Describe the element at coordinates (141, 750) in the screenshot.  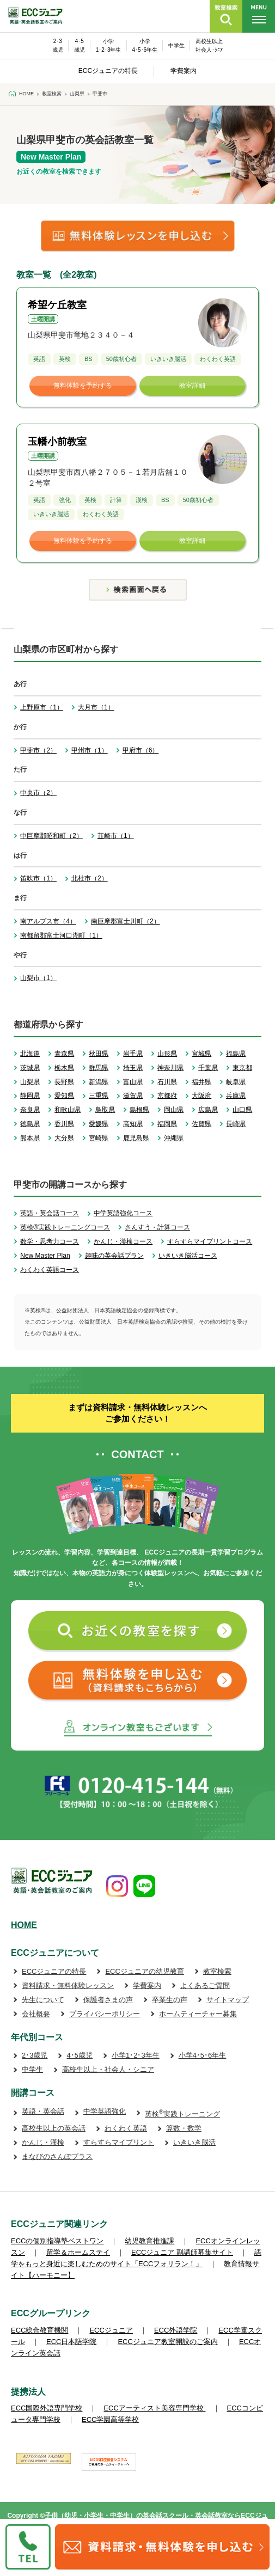
I see `甲府市（6）` at that location.